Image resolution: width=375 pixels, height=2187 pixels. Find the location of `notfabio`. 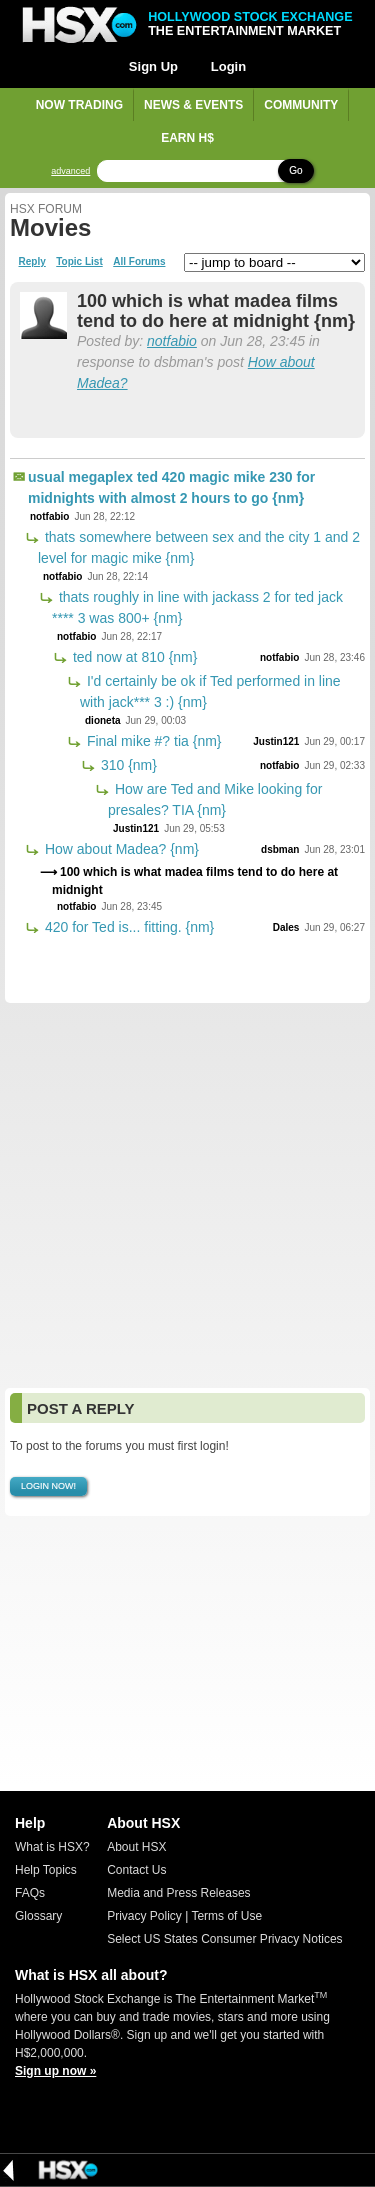

notfabio is located at coordinates (172, 341).